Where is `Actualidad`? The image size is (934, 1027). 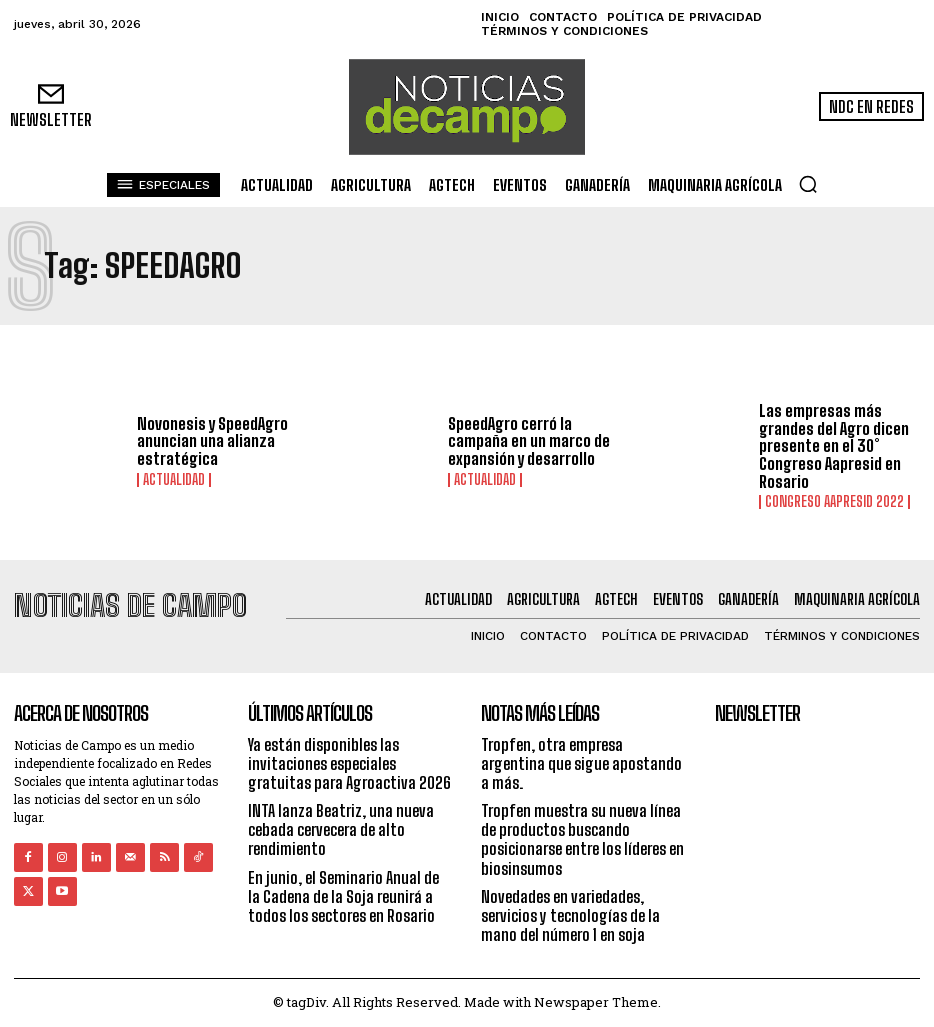 Actualidad is located at coordinates (174, 480).